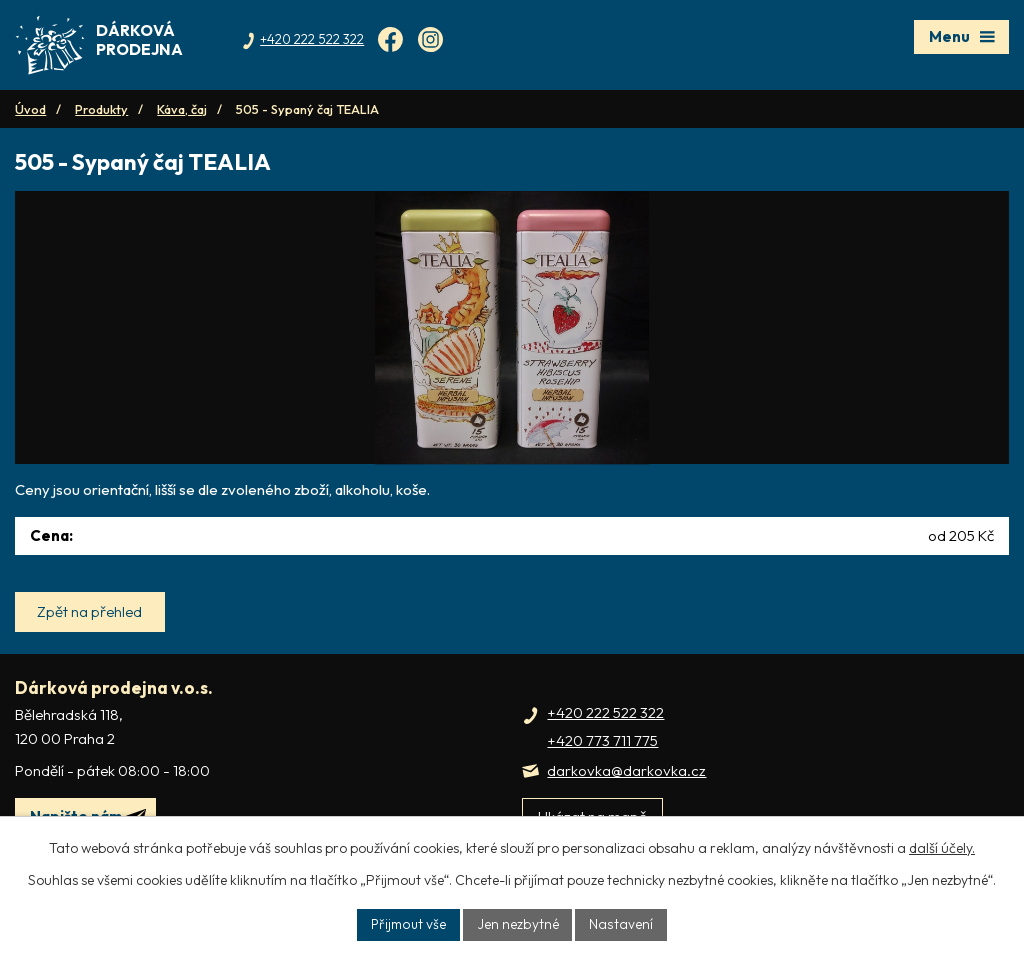 This screenshot has width=1024, height=958. Describe the element at coordinates (409, 924) in the screenshot. I see `Přijmout vše` at that location.